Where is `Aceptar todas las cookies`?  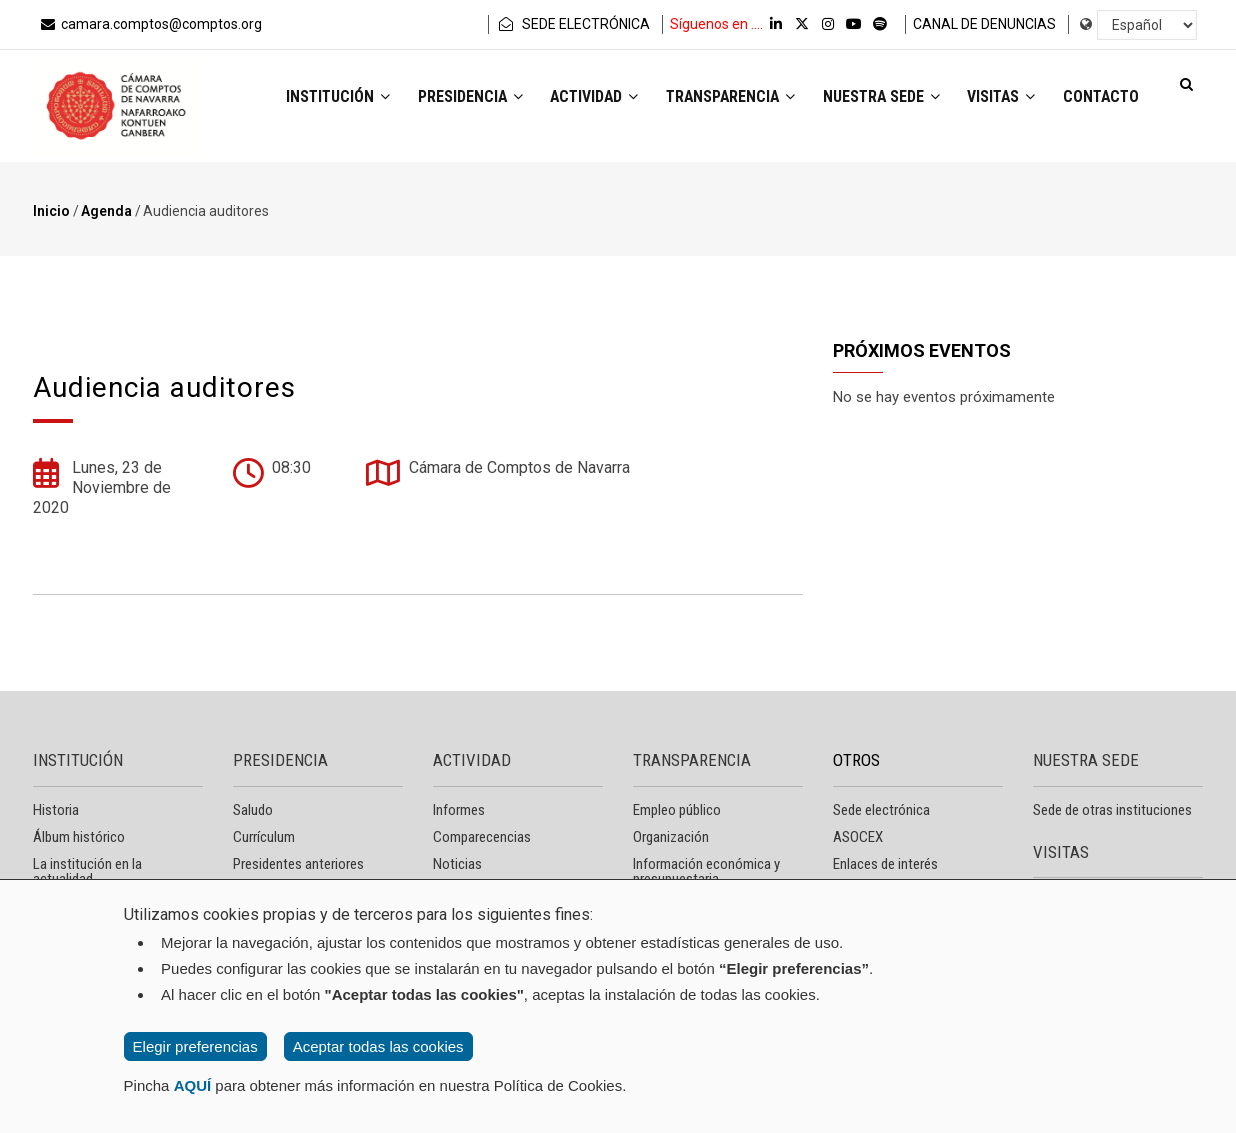
Aceptar todas las cookies is located at coordinates (378, 1046).